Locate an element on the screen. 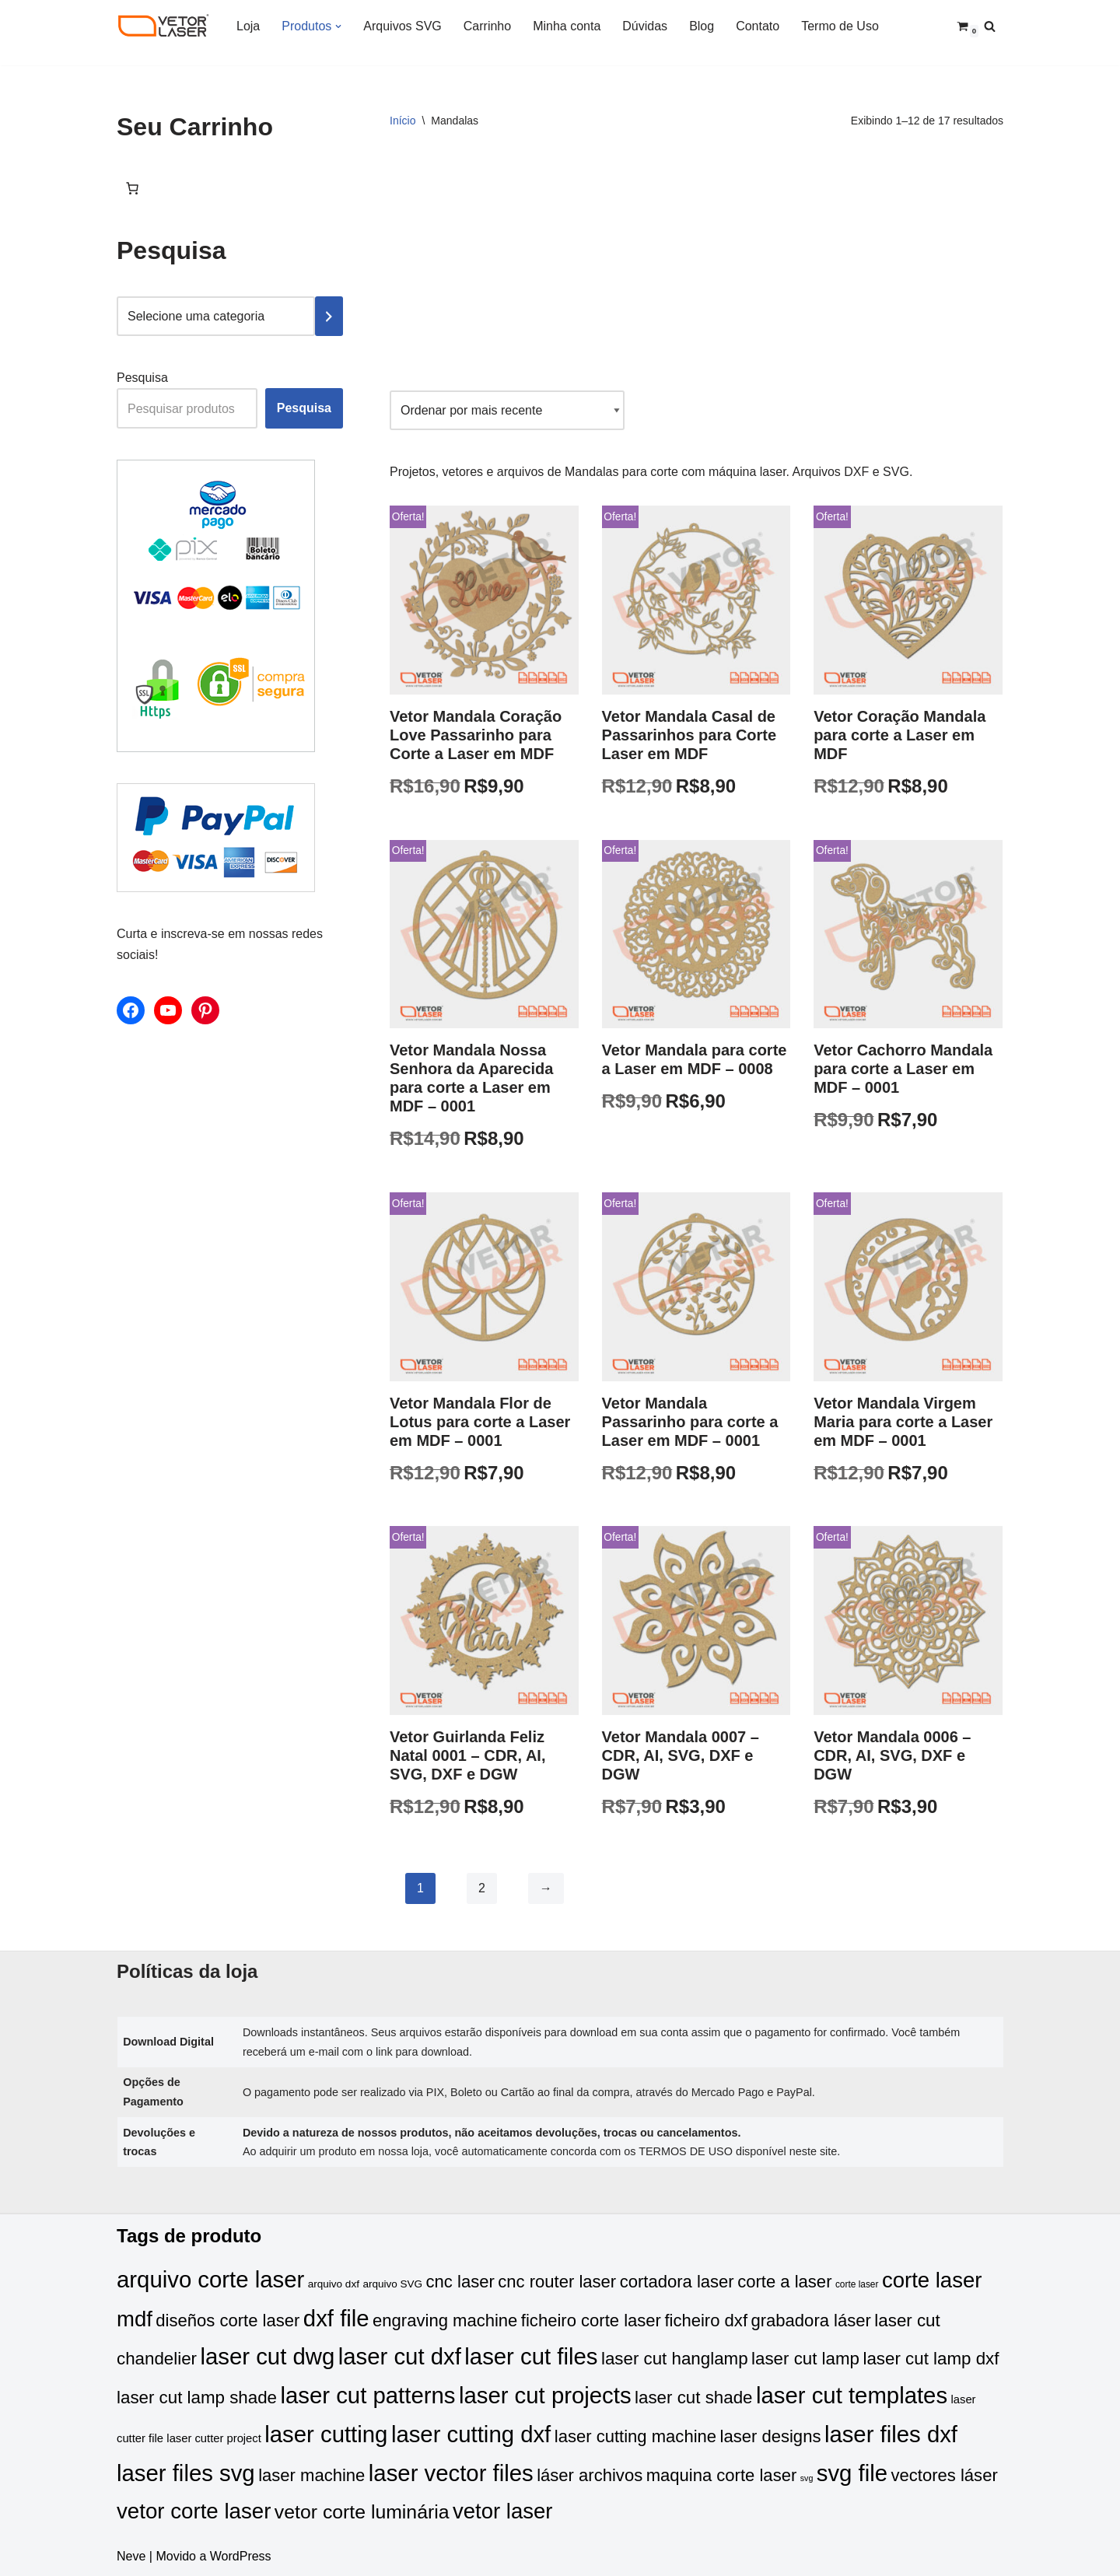  Contato is located at coordinates (757, 26).